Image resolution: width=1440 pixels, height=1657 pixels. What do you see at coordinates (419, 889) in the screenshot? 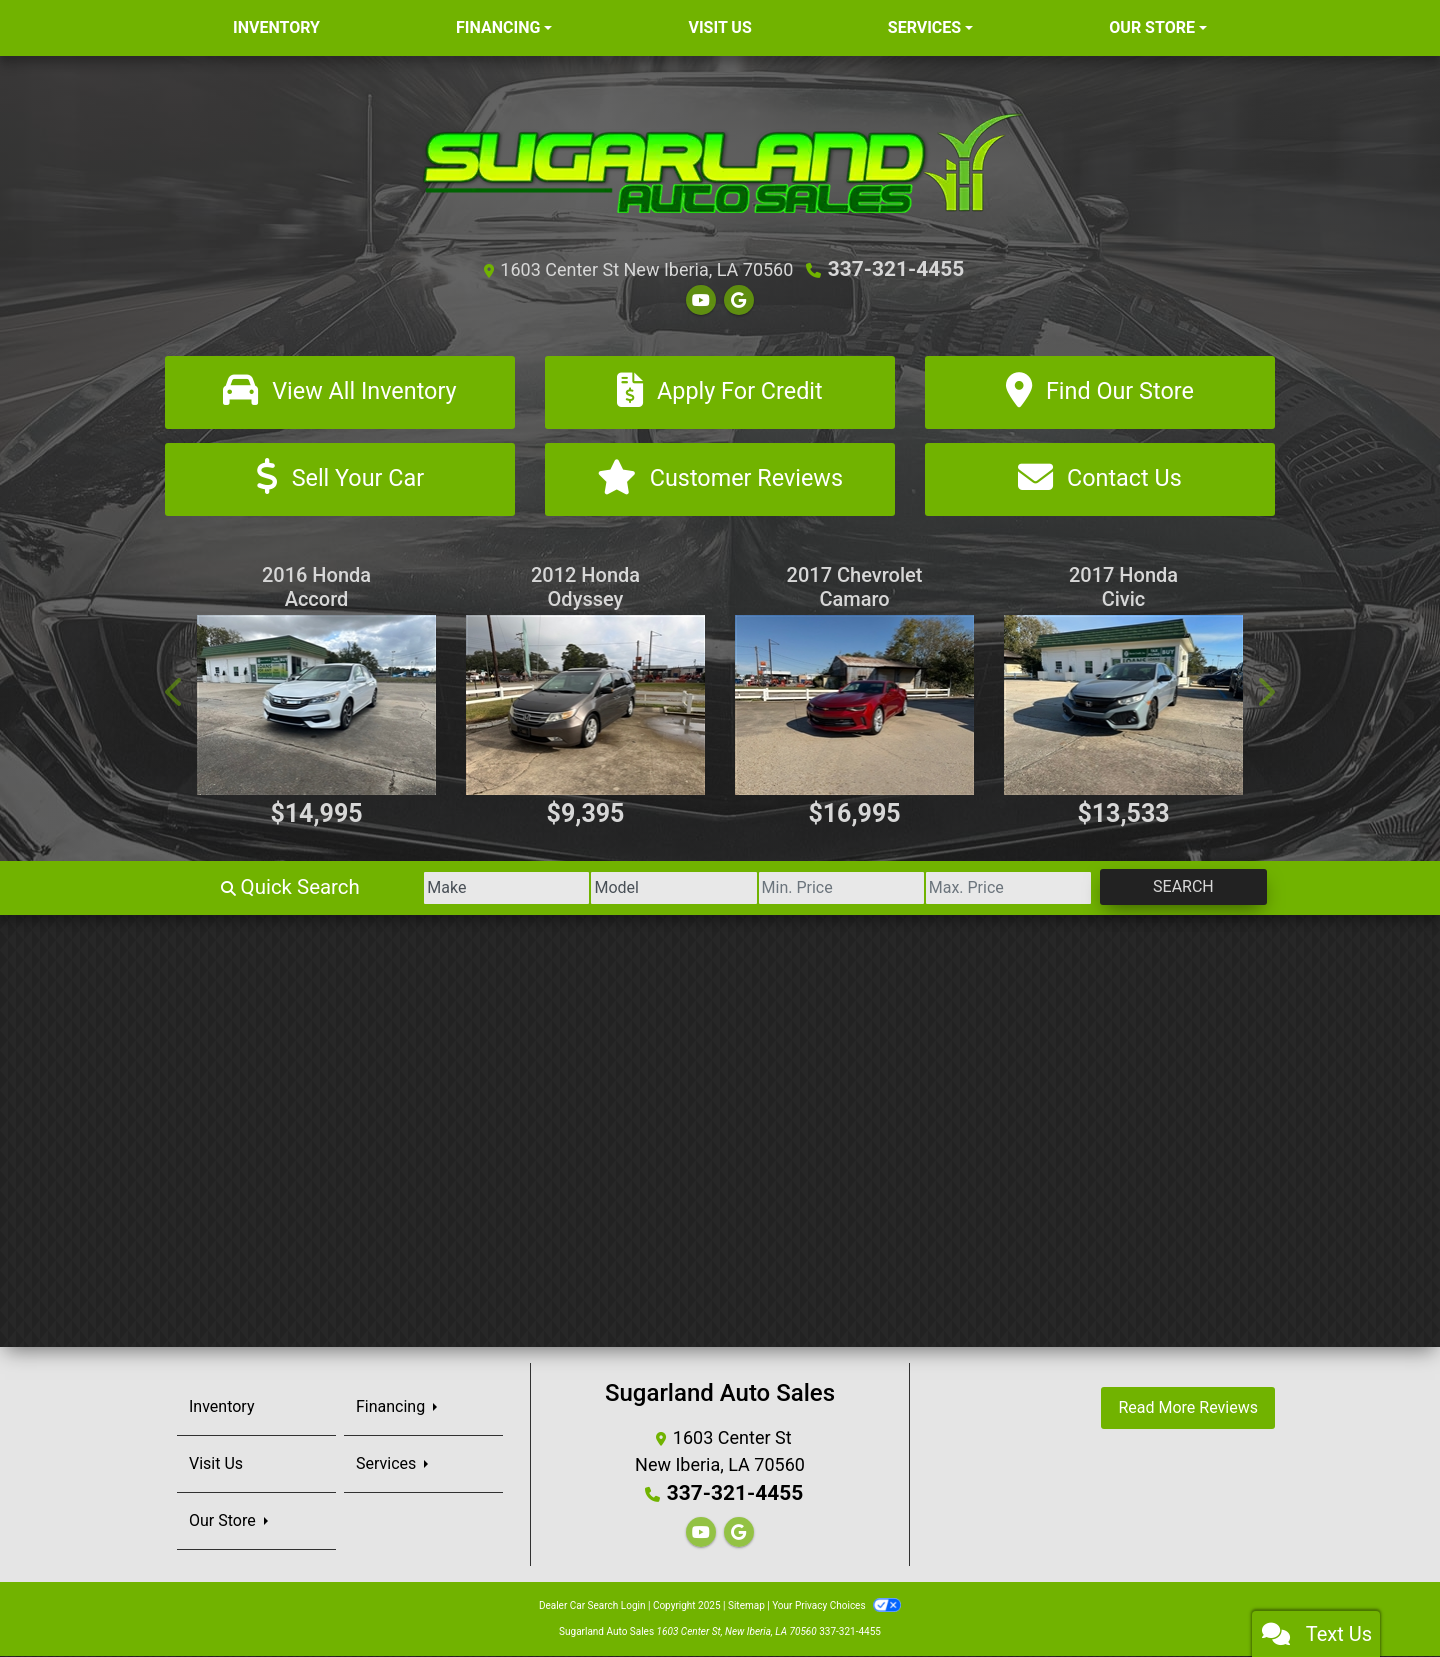
I see `[Make]` at bounding box center [419, 889].